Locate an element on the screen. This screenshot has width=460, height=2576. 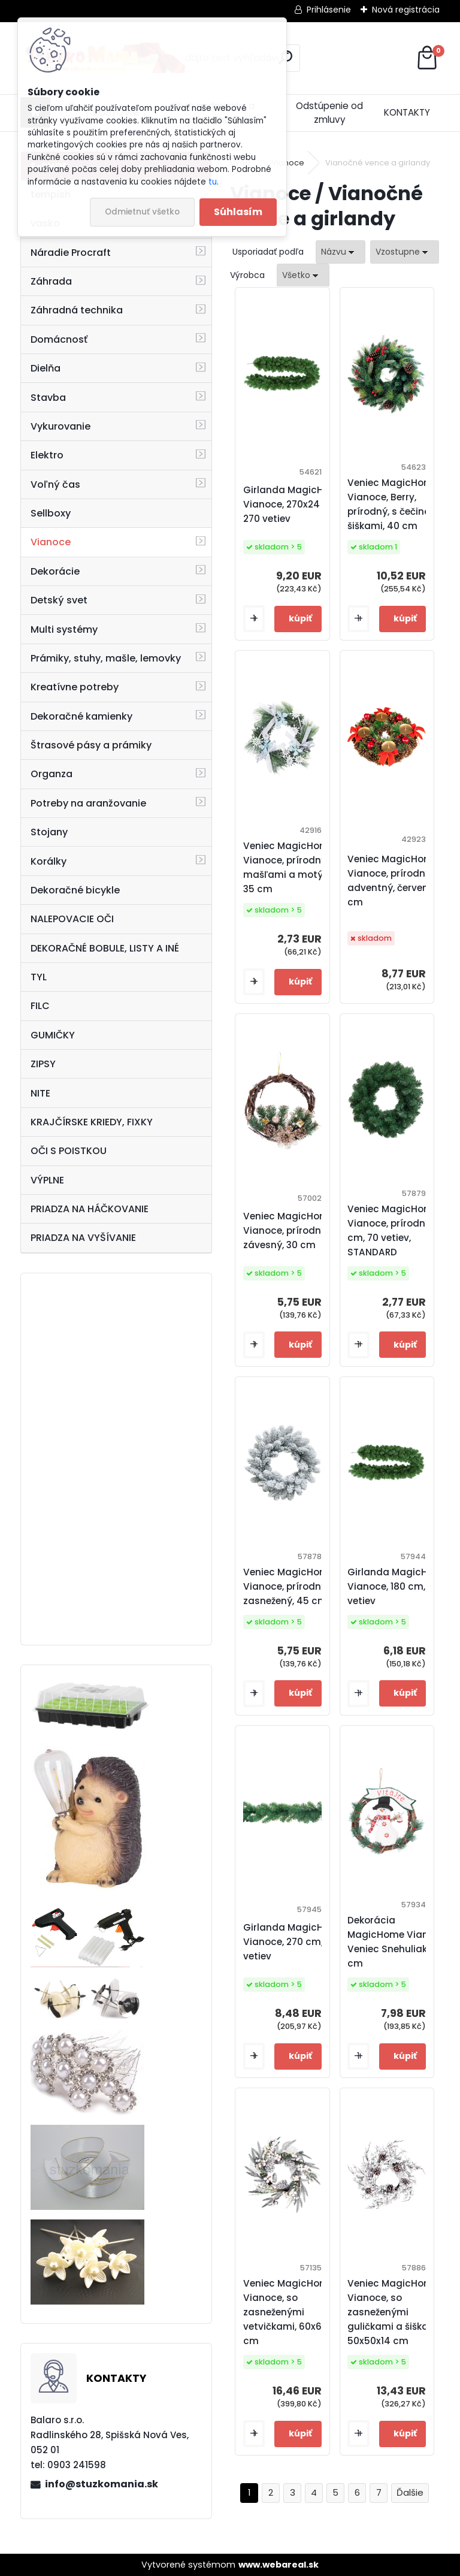
Veniec MagicHome Vianoce, prírodný, adventný, červený, 25 cm is located at coordinates (398, 880).